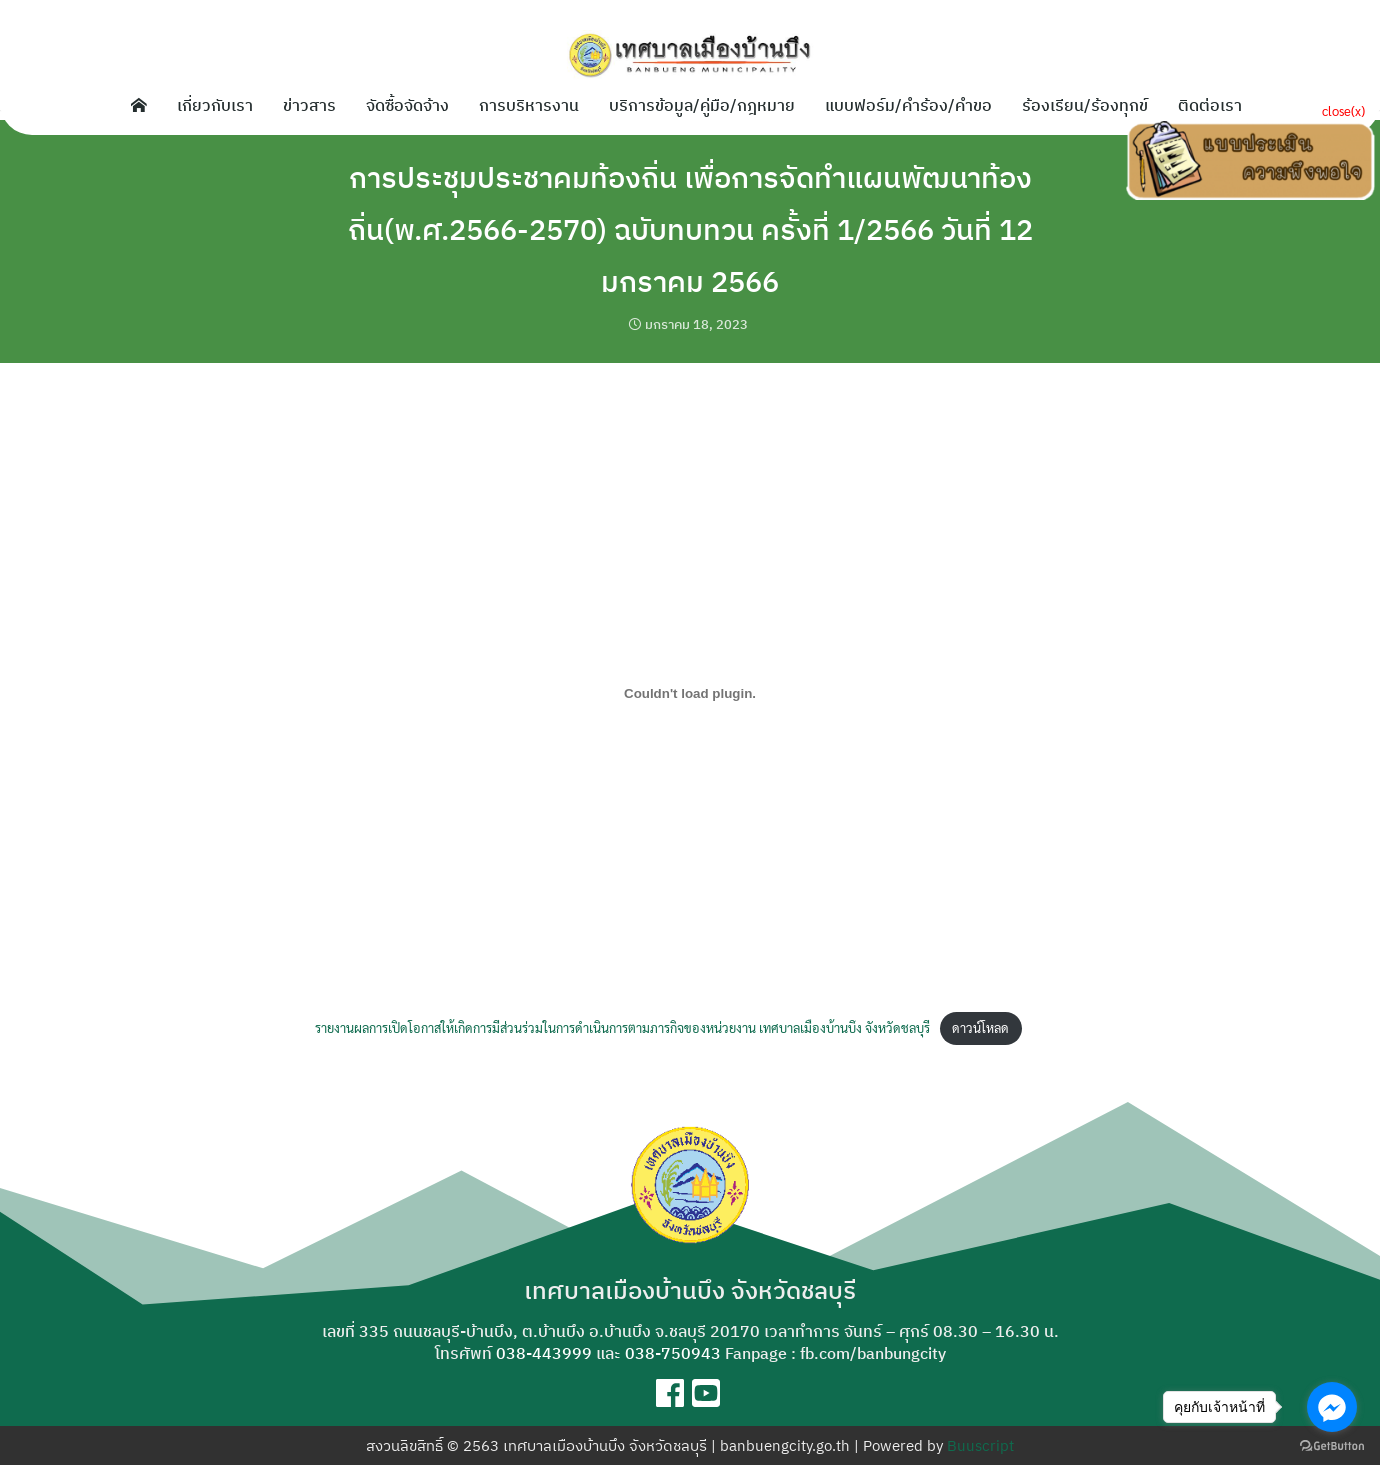 The height and width of the screenshot is (1465, 1380). Describe the element at coordinates (980, 1027) in the screenshot. I see `ดาวน์โหลด` at that location.